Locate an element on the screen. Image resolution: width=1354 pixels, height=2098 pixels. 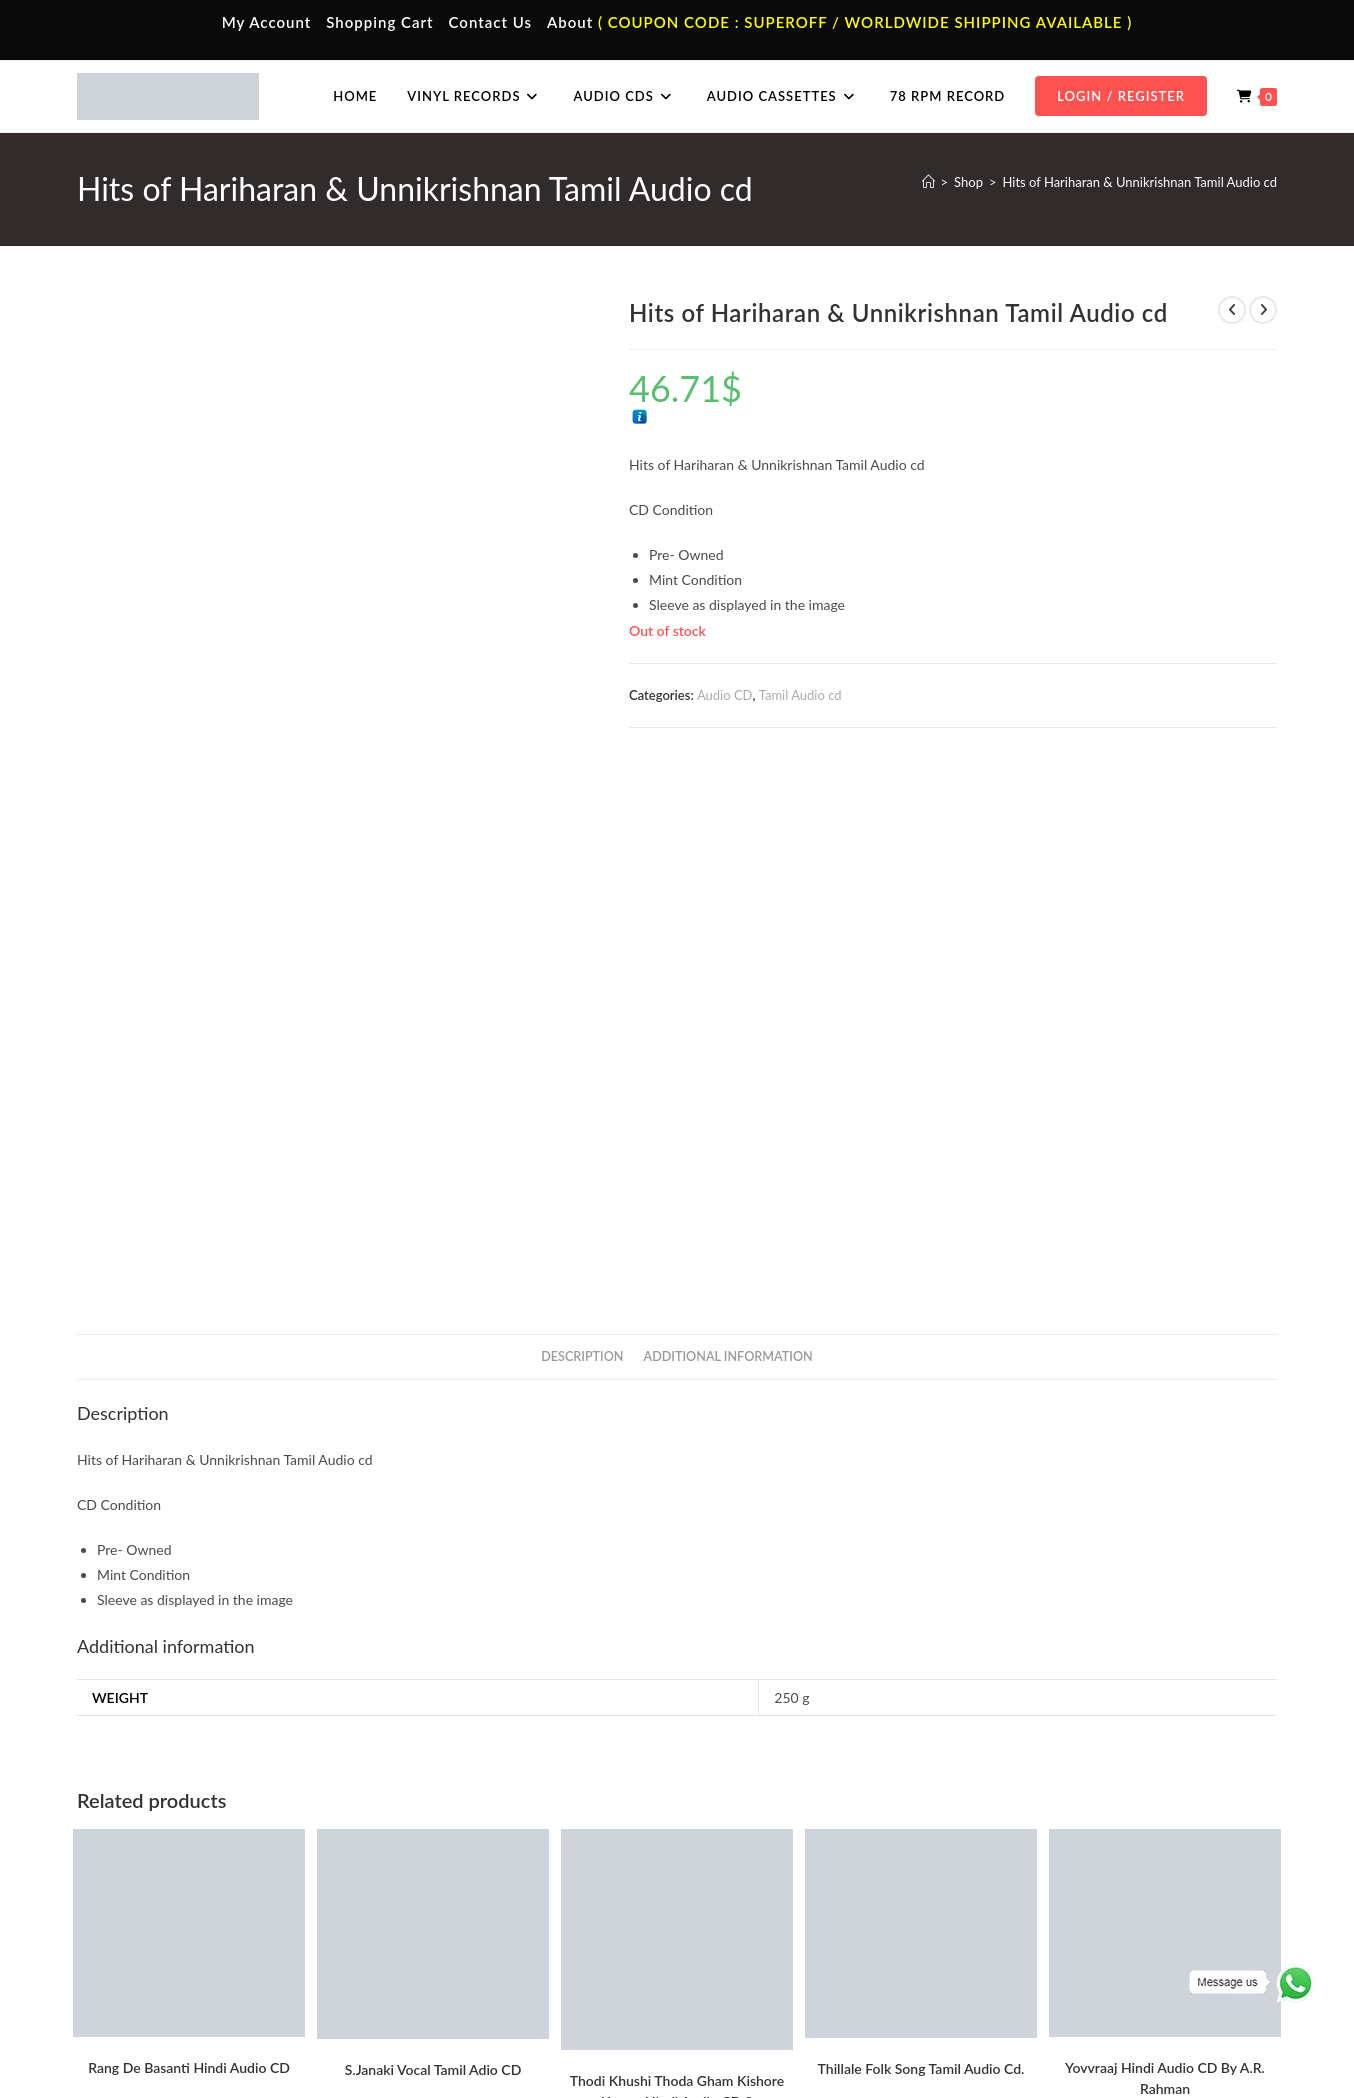
Audio CD is located at coordinates (725, 695).